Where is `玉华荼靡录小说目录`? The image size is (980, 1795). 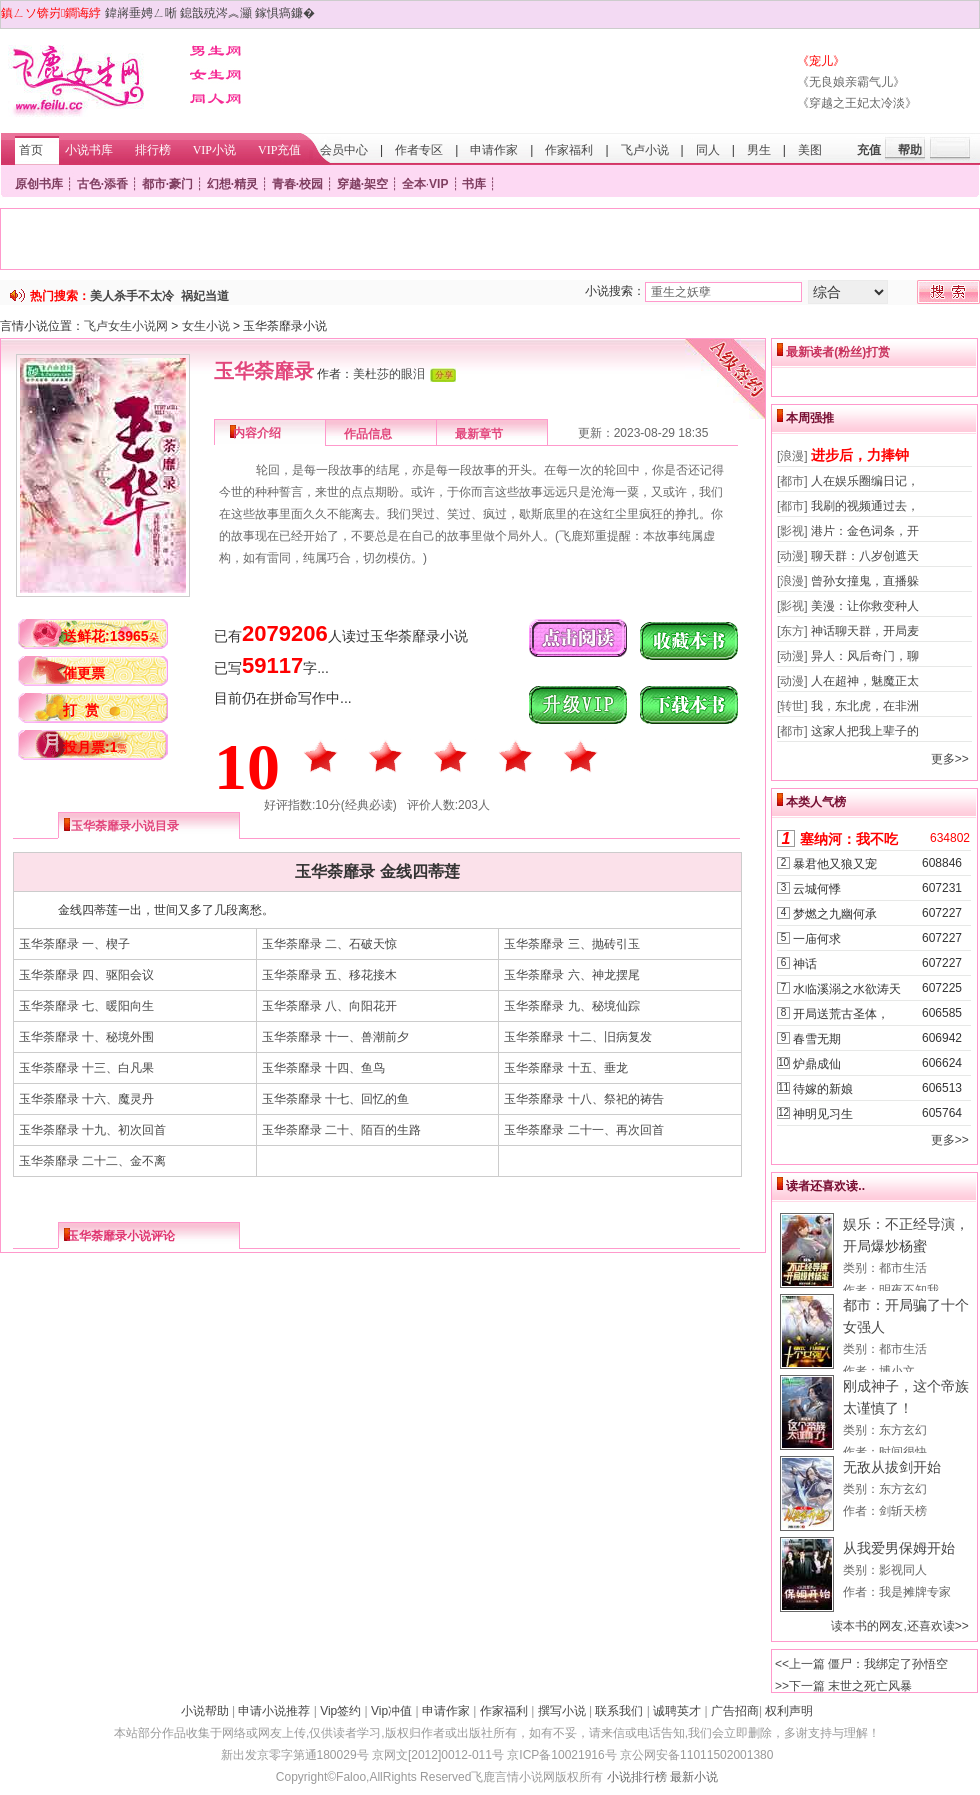 玉华荼靡录小说目录 is located at coordinates (125, 826).